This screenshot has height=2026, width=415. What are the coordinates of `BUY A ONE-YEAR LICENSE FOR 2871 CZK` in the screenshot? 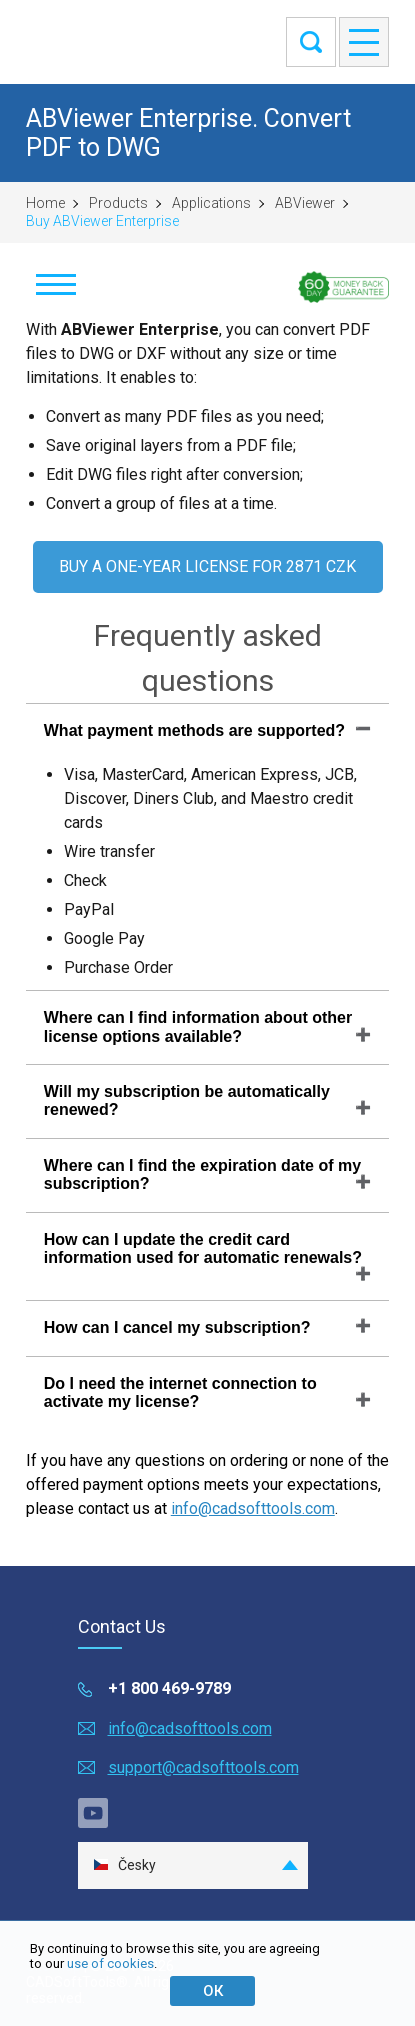 It's located at (207, 566).